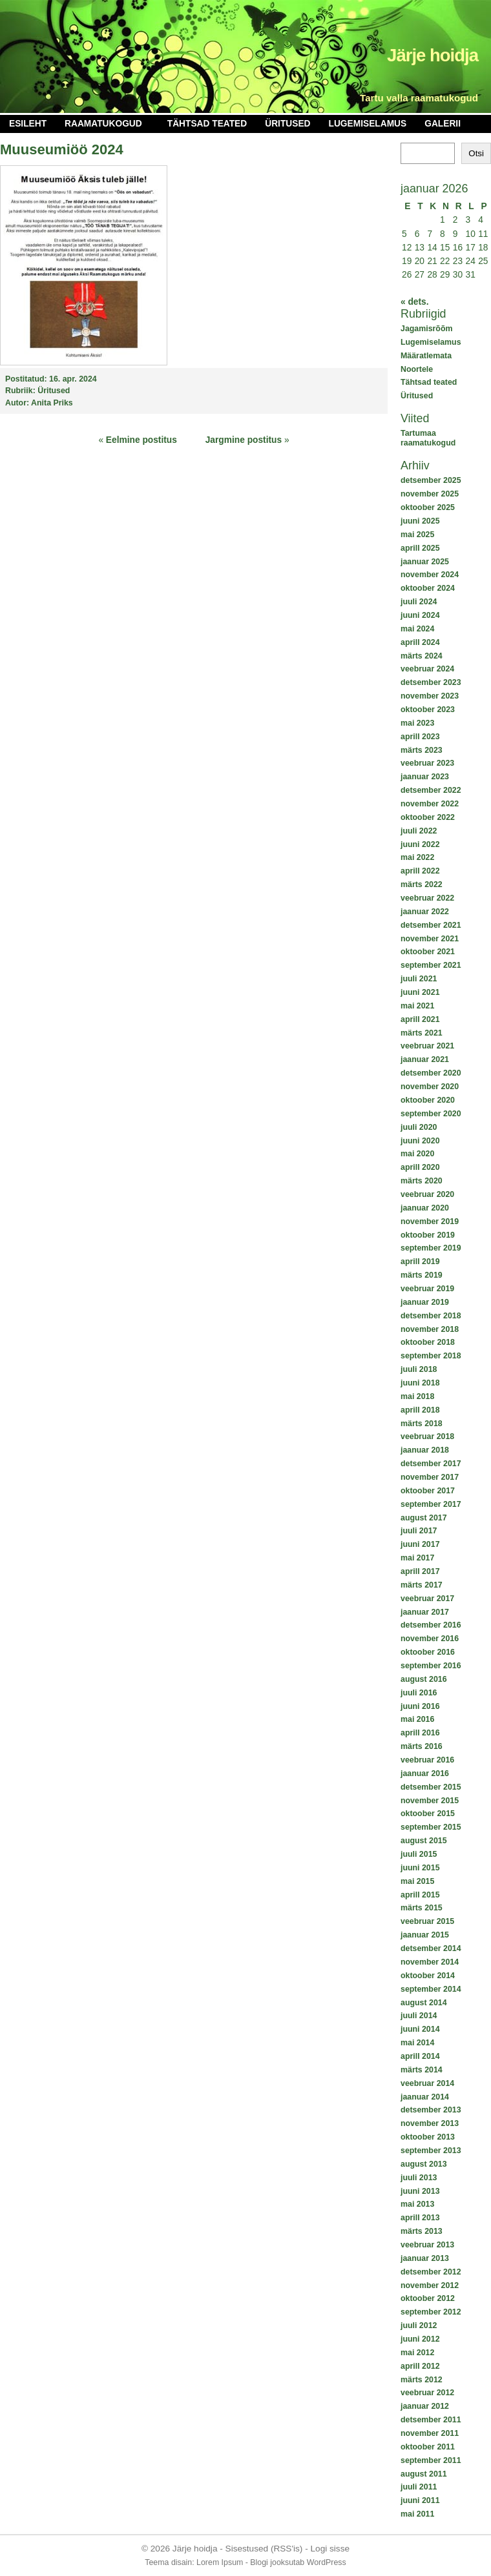  Describe the element at coordinates (422, 1180) in the screenshot. I see `märts 2020` at that location.